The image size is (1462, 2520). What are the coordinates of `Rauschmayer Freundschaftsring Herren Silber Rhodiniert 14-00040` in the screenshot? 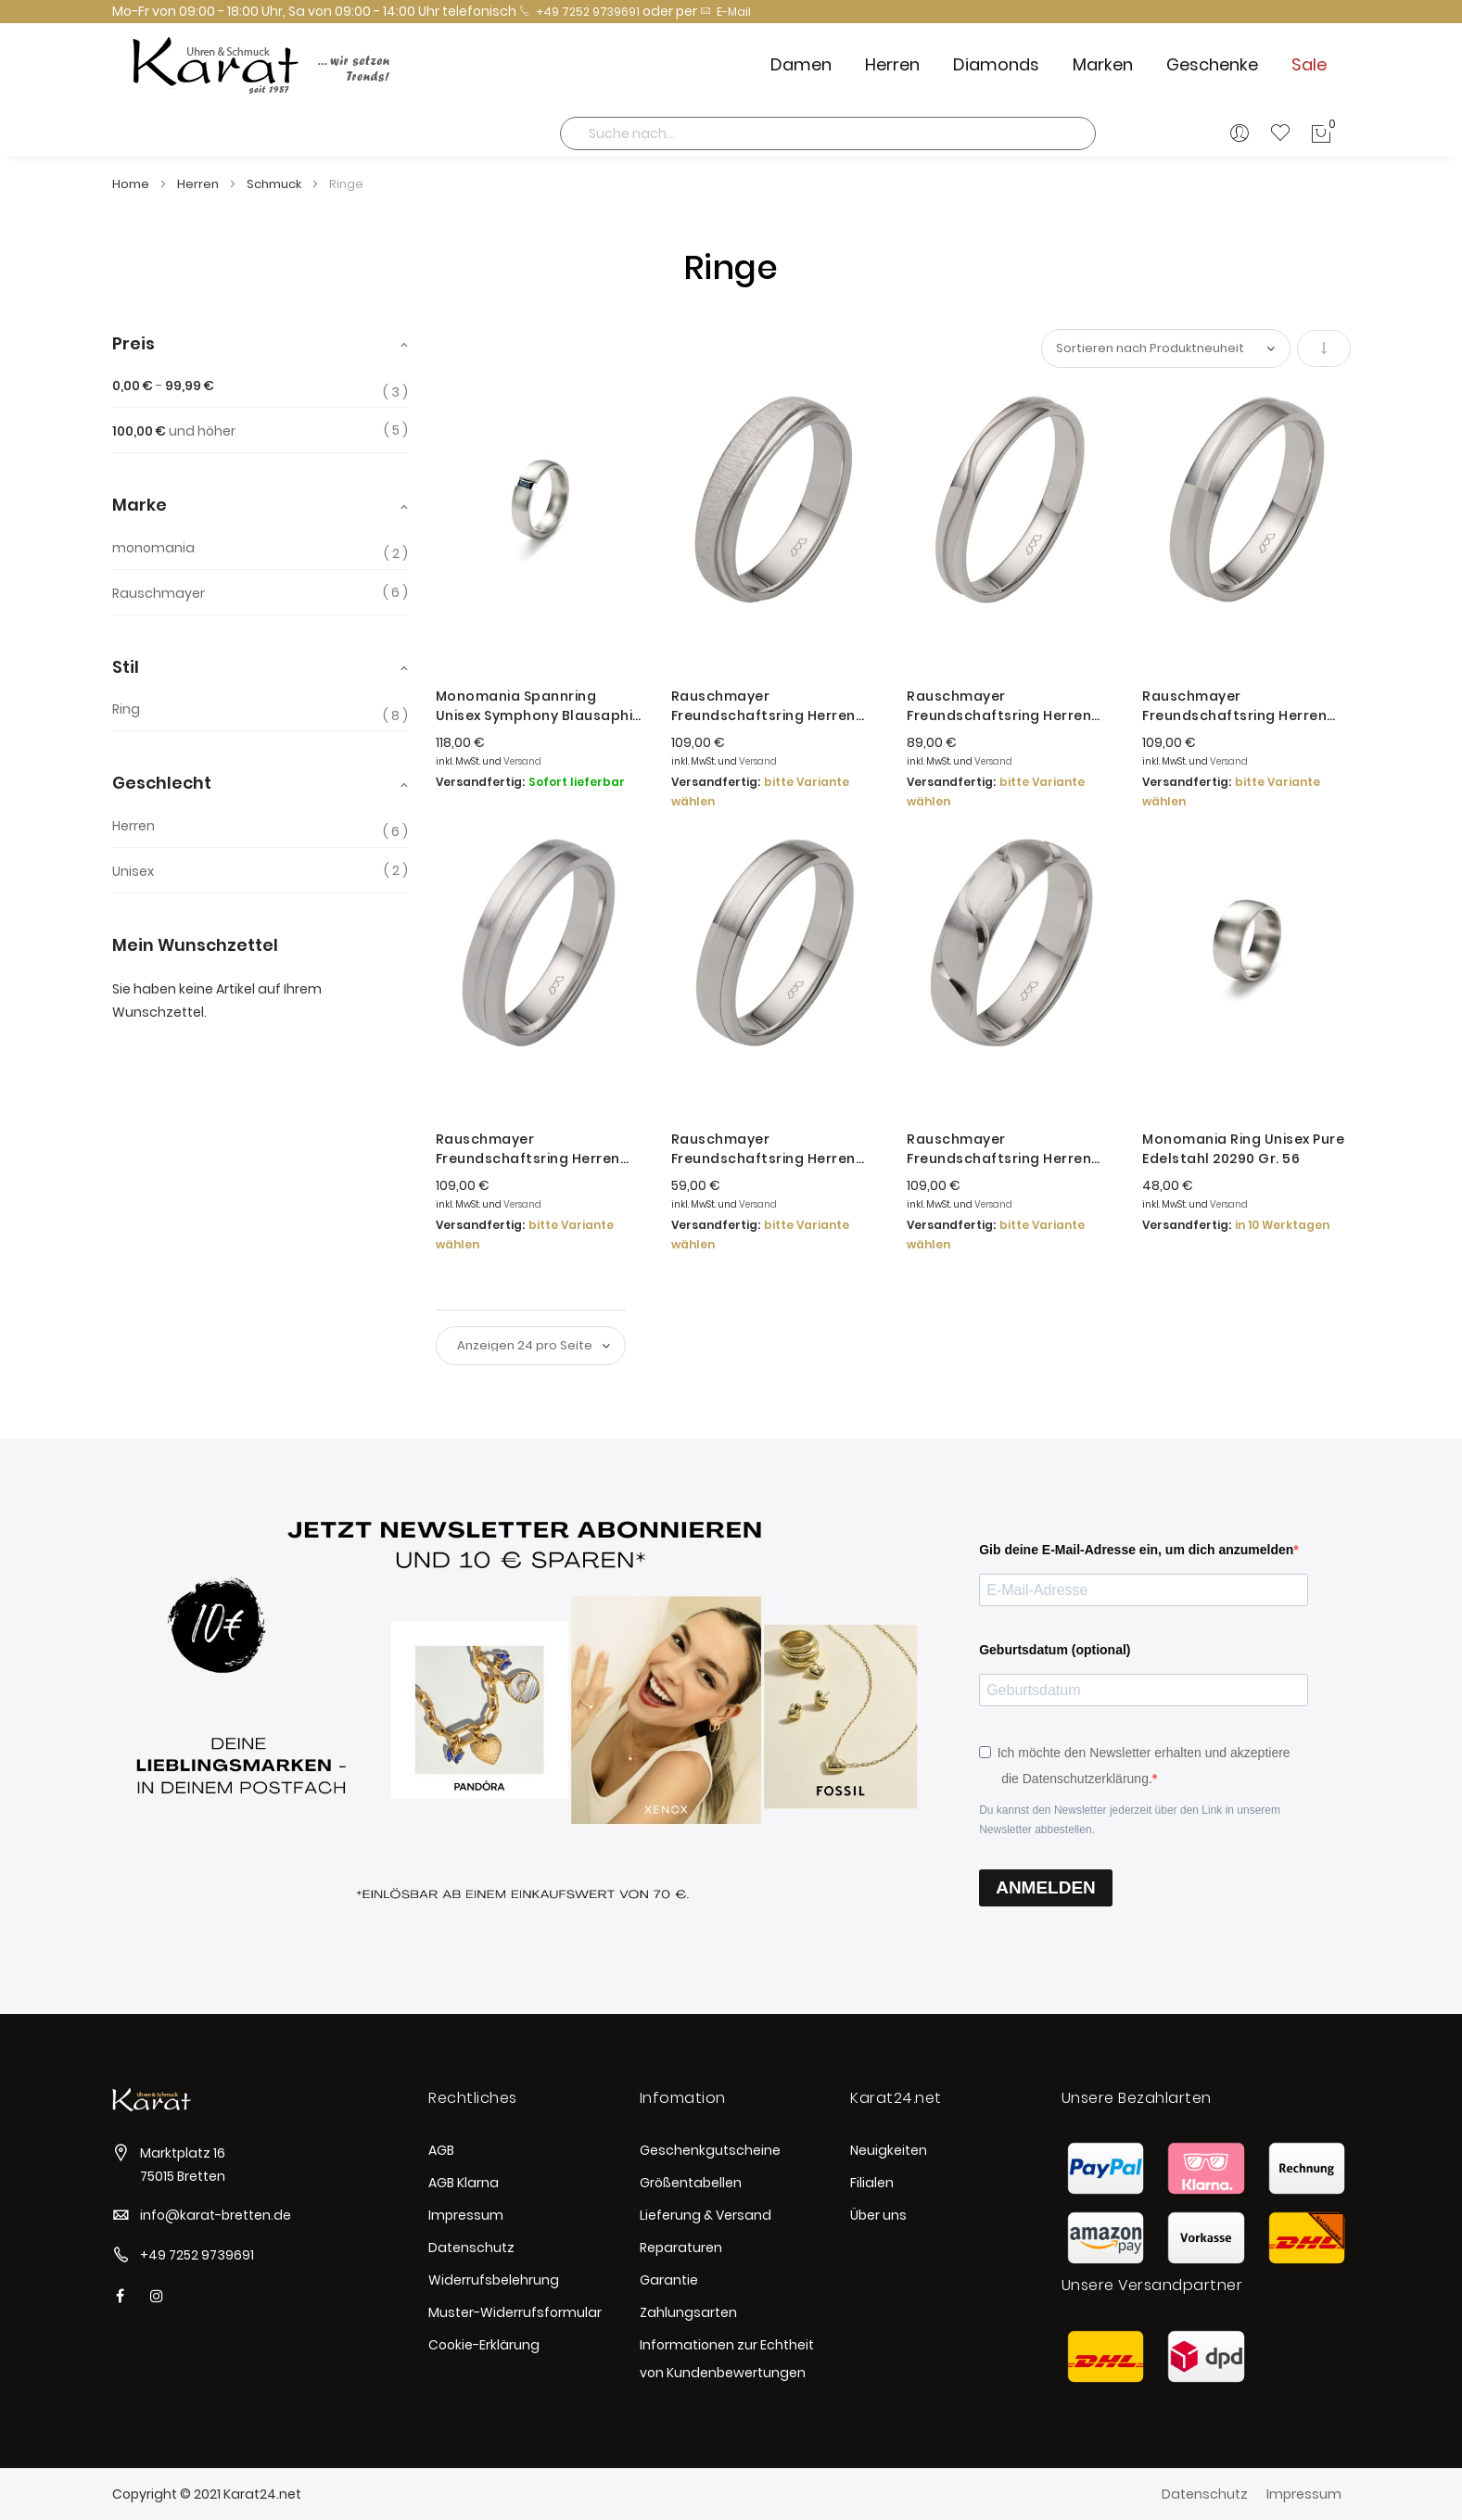 It's located at (1235, 706).